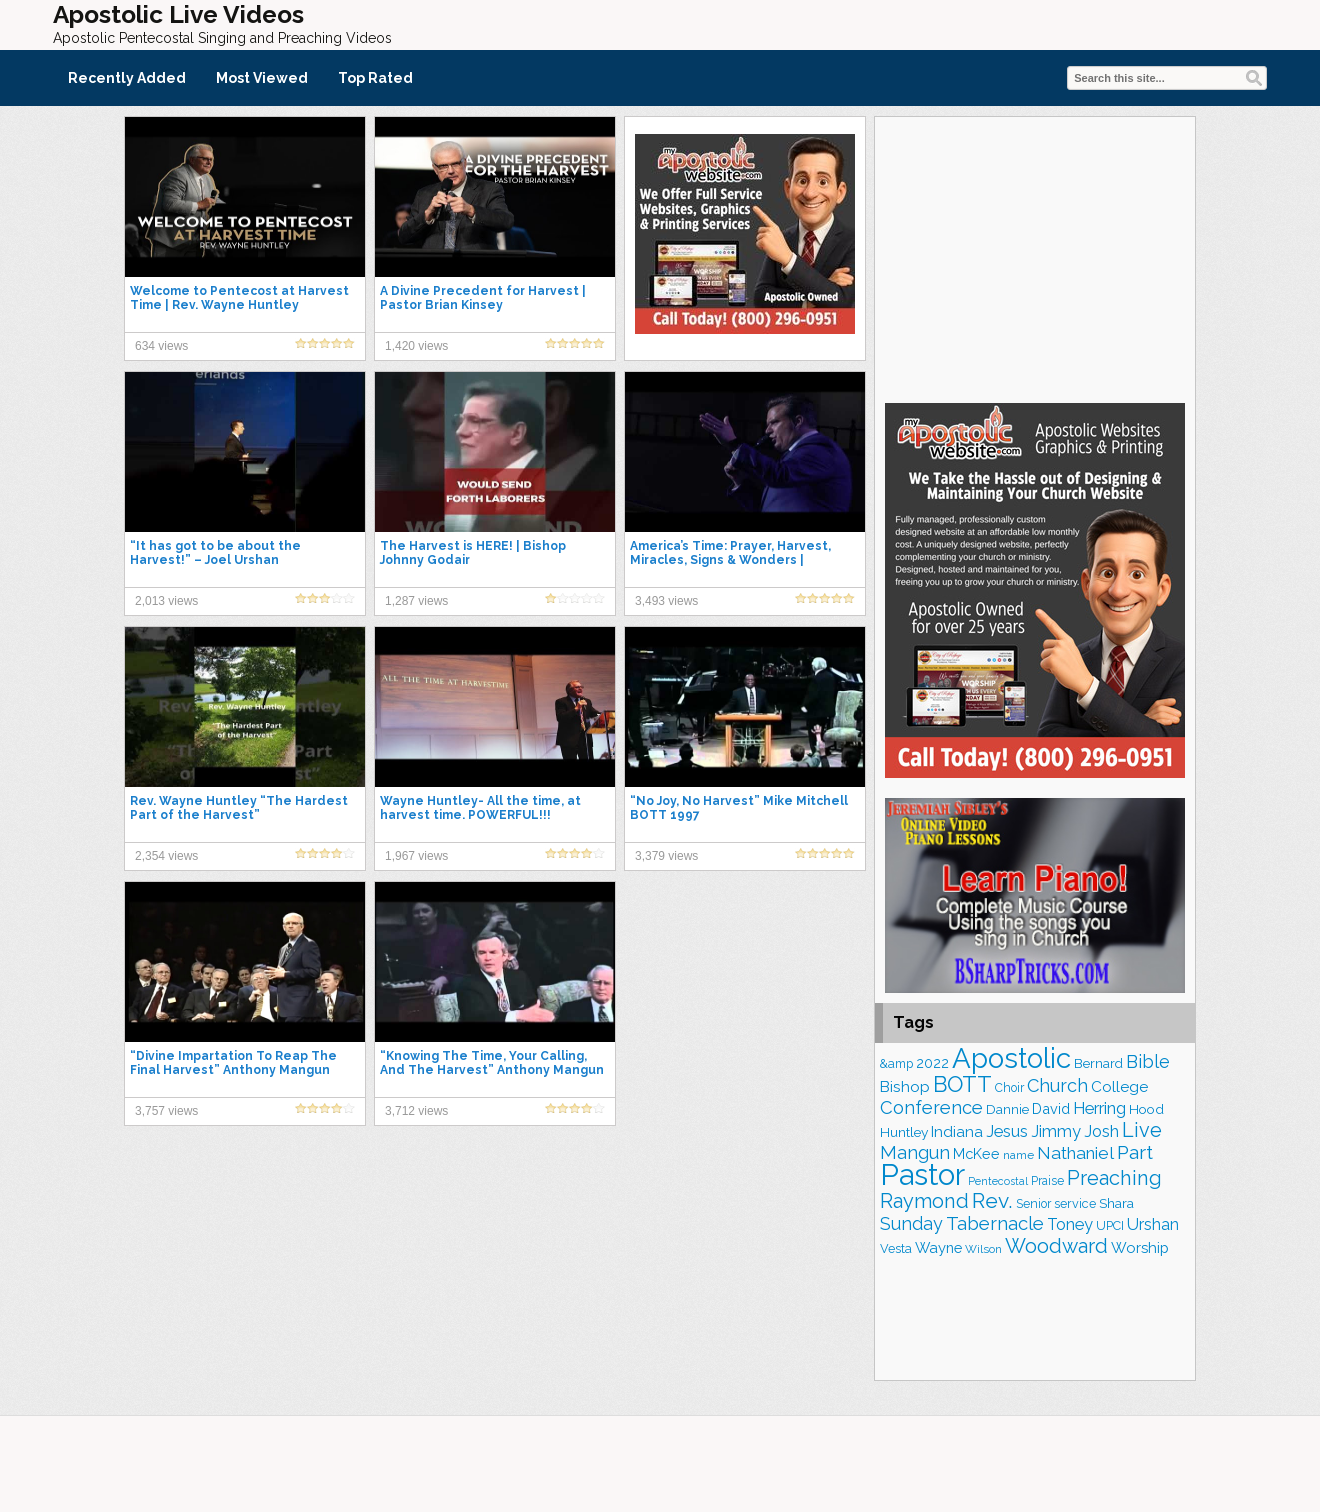  Describe the element at coordinates (922, 1174) in the screenshot. I see `Pastor [Pastor (1,122 items)]` at that location.